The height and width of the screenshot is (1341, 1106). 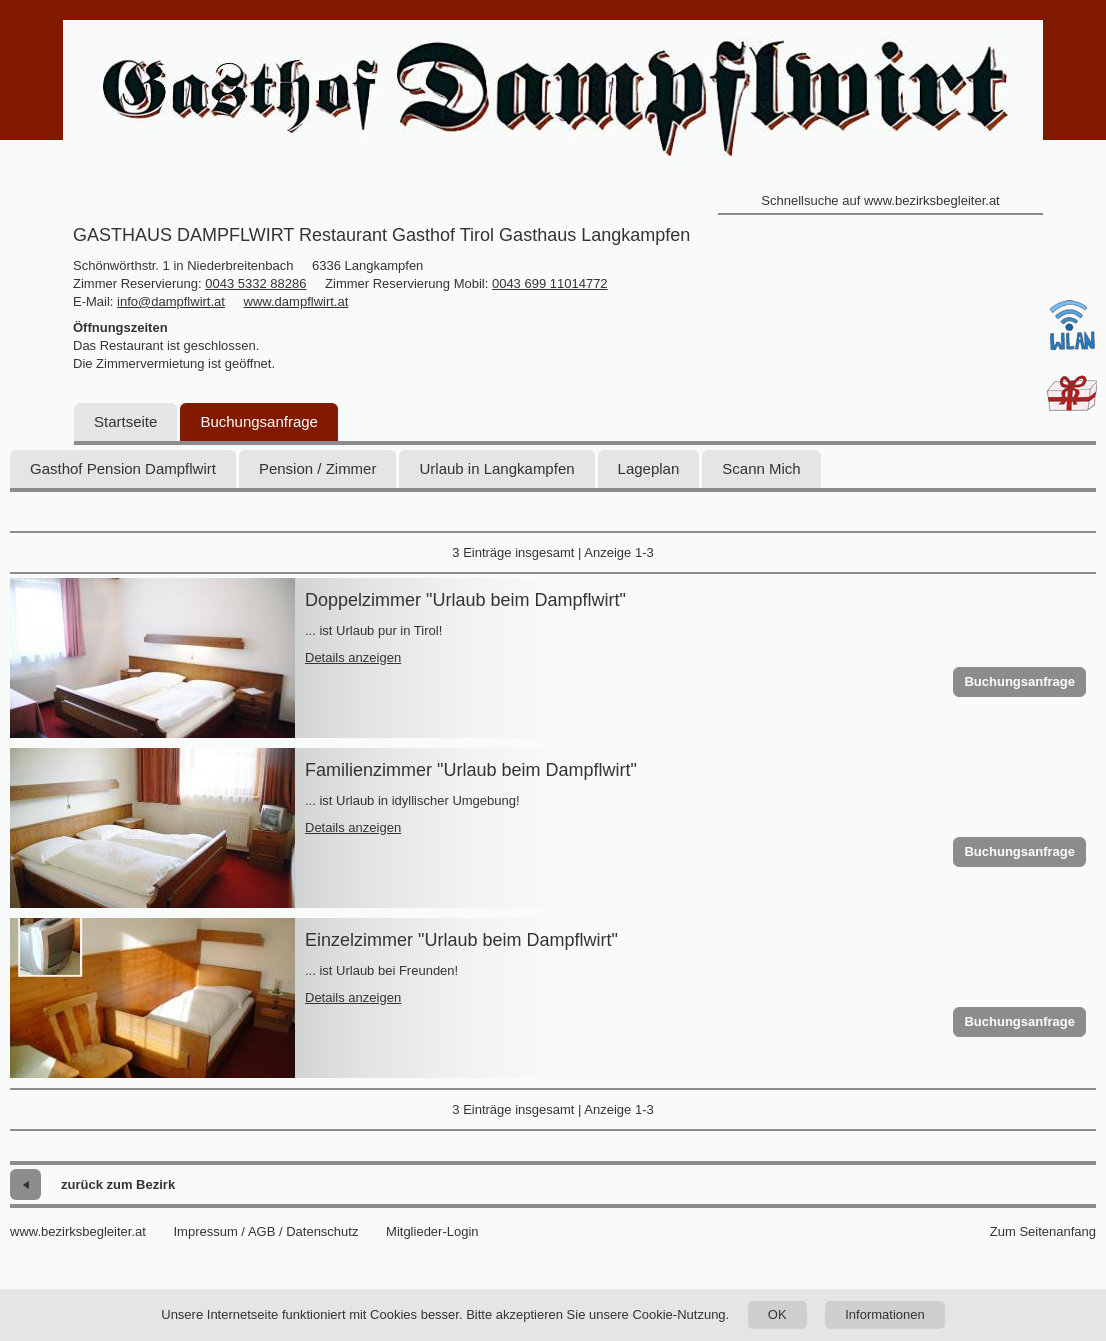 What do you see at coordinates (265, 1231) in the screenshot?
I see `Impressum / AGB / Datenschutz` at bounding box center [265, 1231].